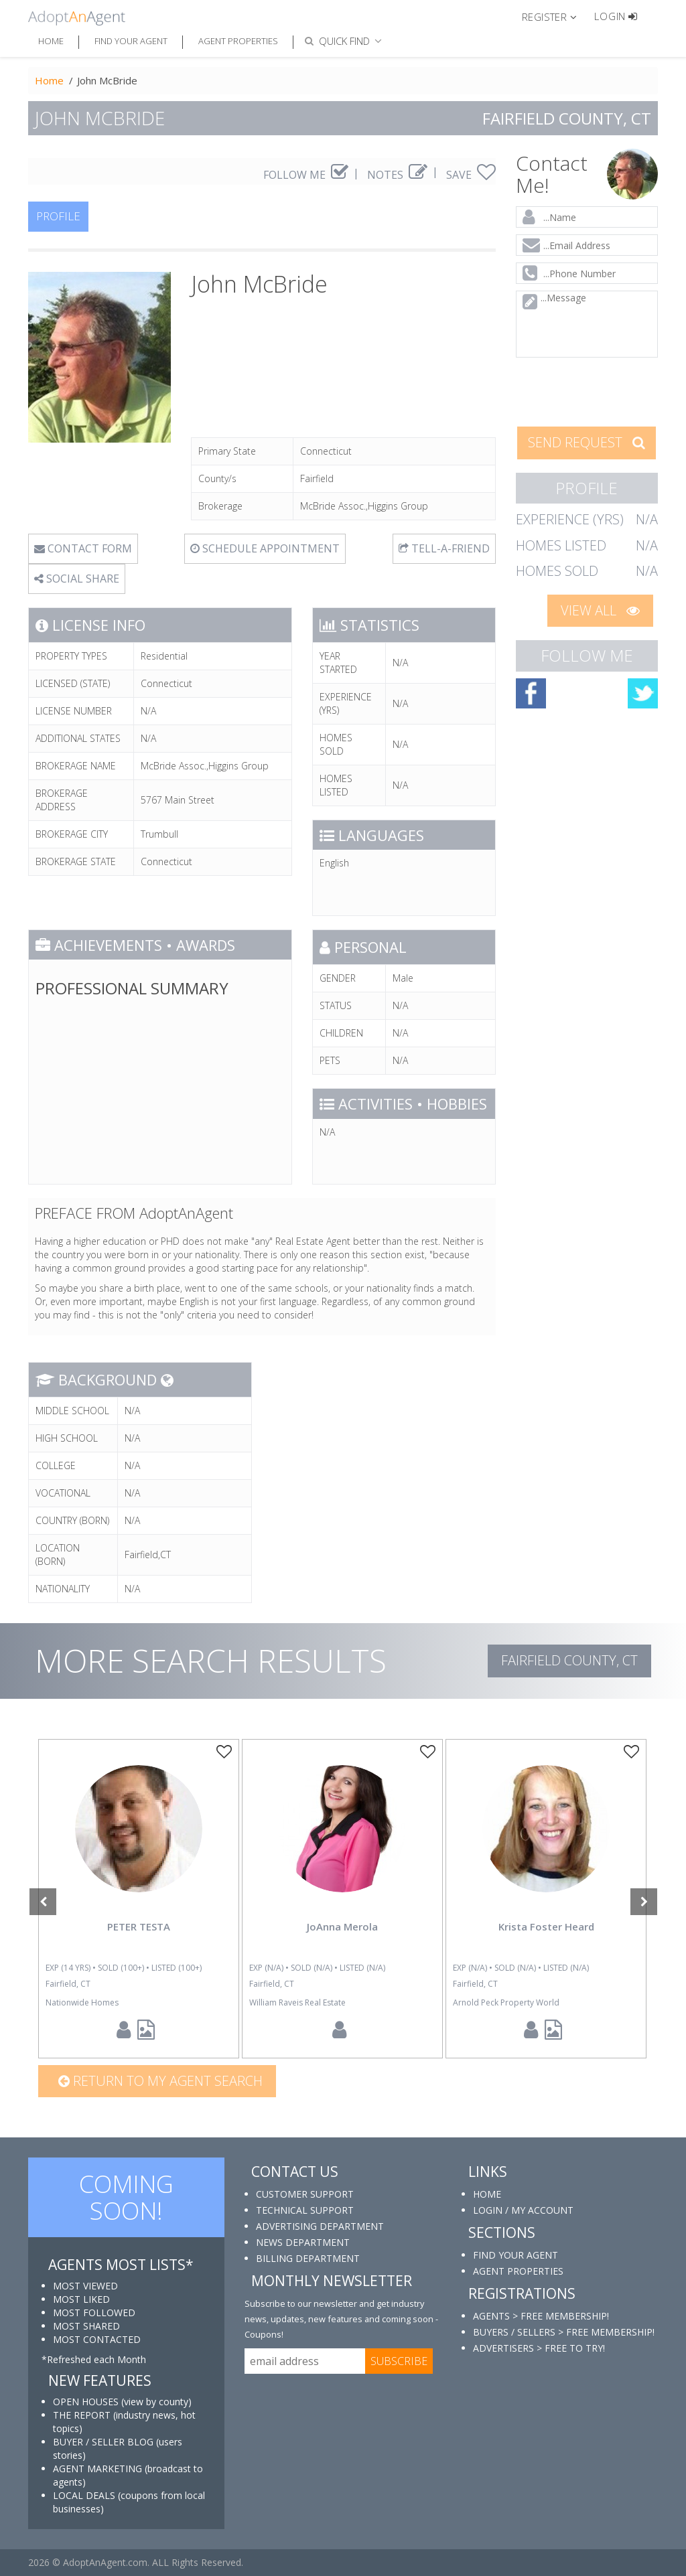  What do you see at coordinates (238, 41) in the screenshot?
I see `Agent Properties` at bounding box center [238, 41].